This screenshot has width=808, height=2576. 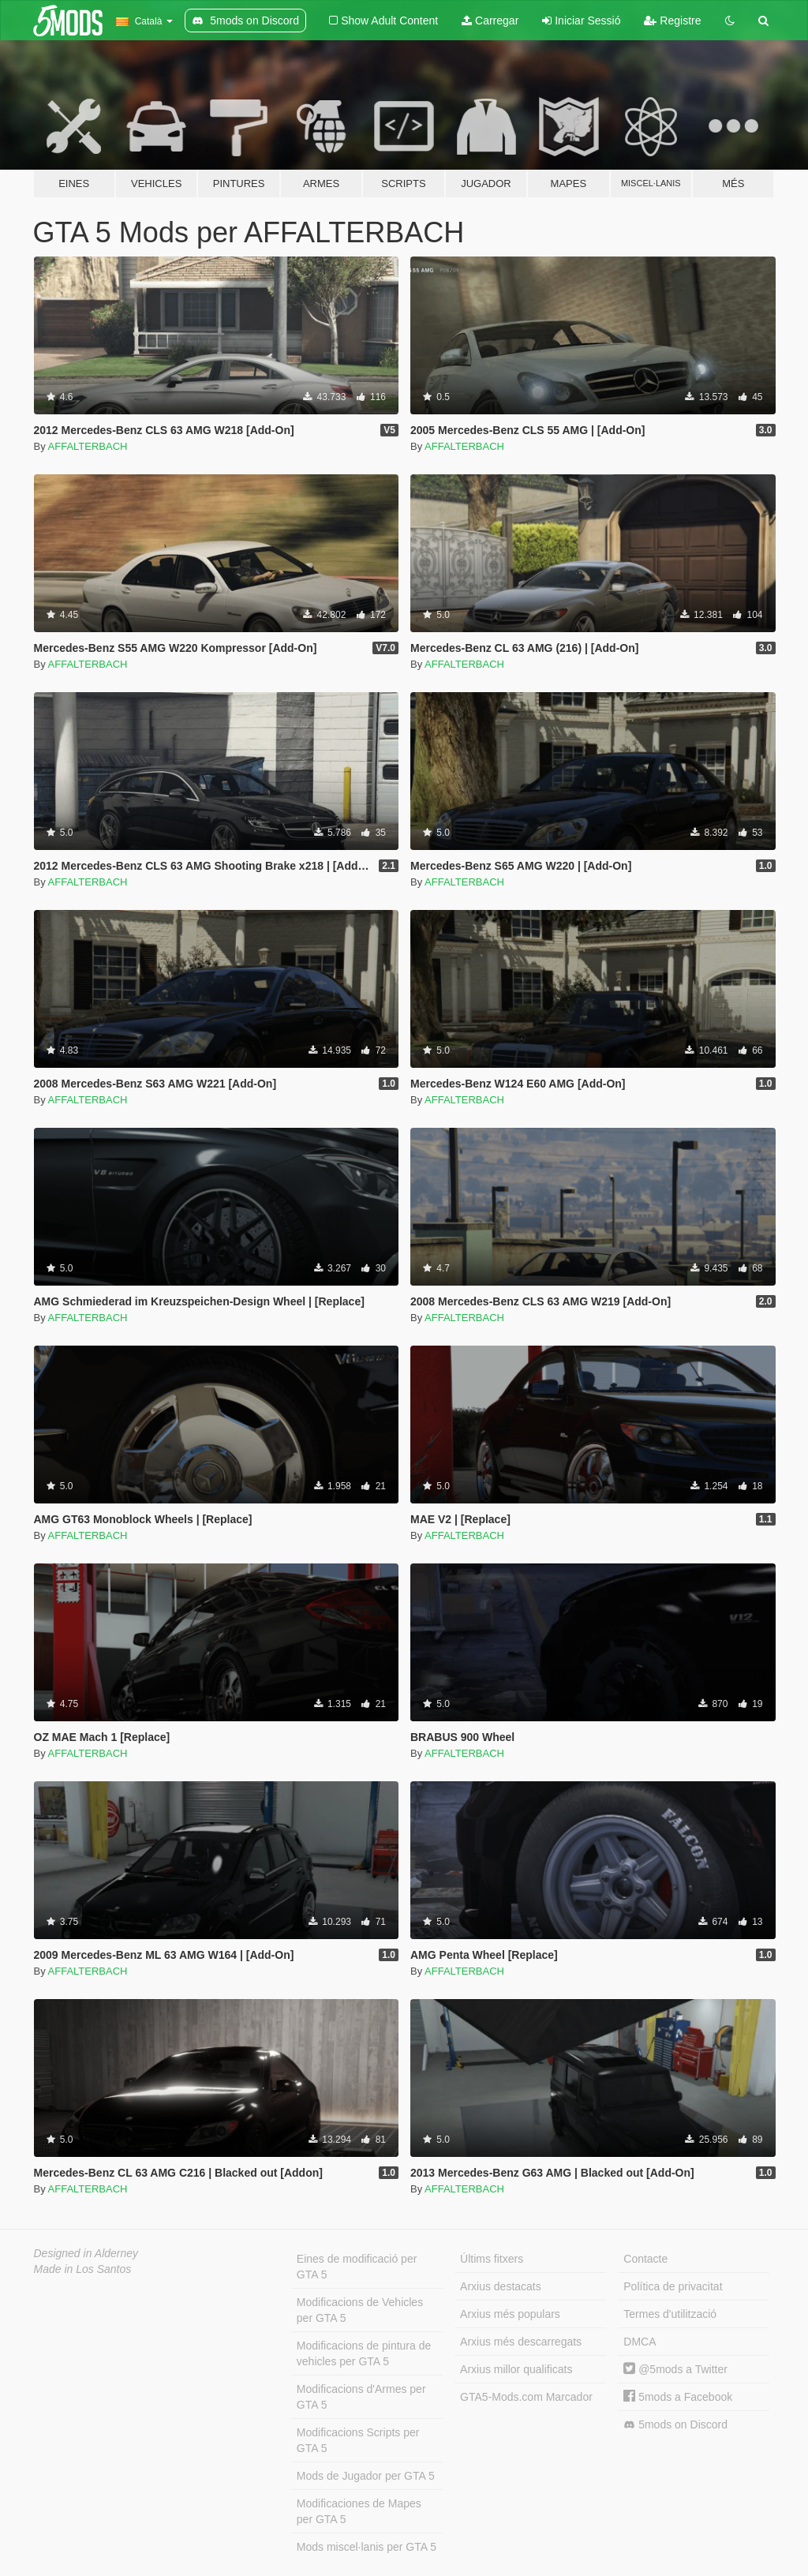 What do you see at coordinates (500, 2286) in the screenshot?
I see `Arxius destacats` at bounding box center [500, 2286].